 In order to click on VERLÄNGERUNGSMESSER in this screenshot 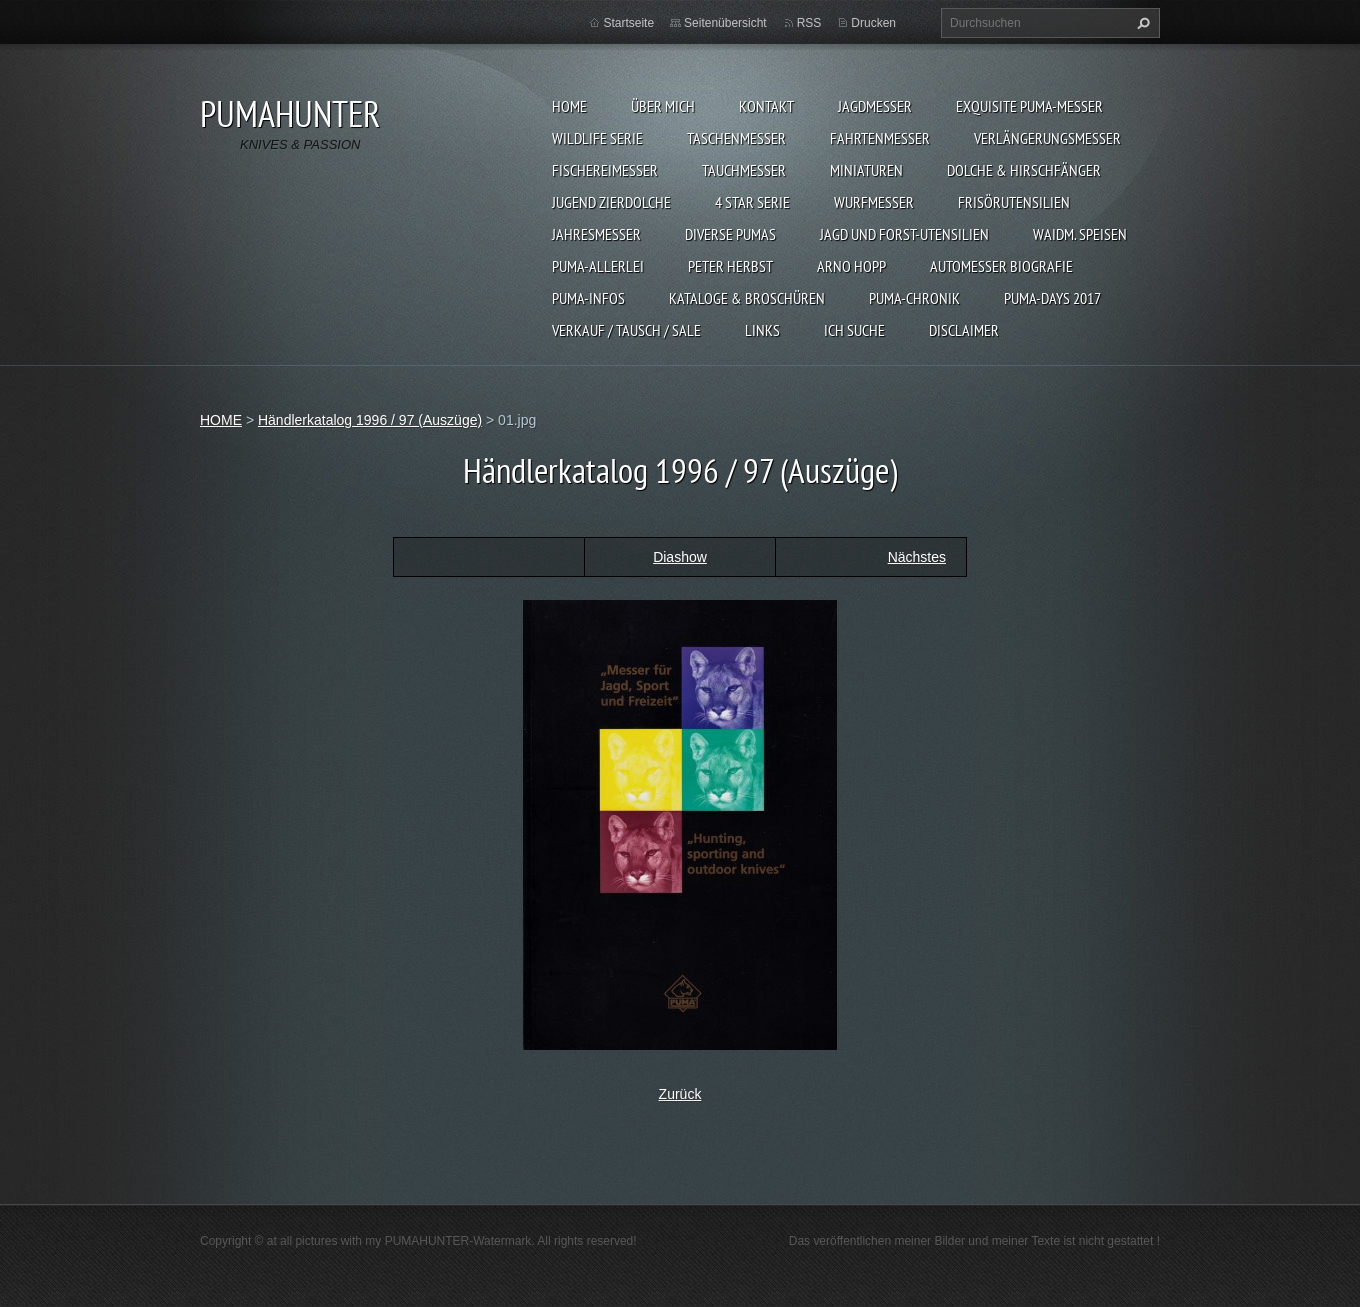, I will do `click(1047, 138)`.